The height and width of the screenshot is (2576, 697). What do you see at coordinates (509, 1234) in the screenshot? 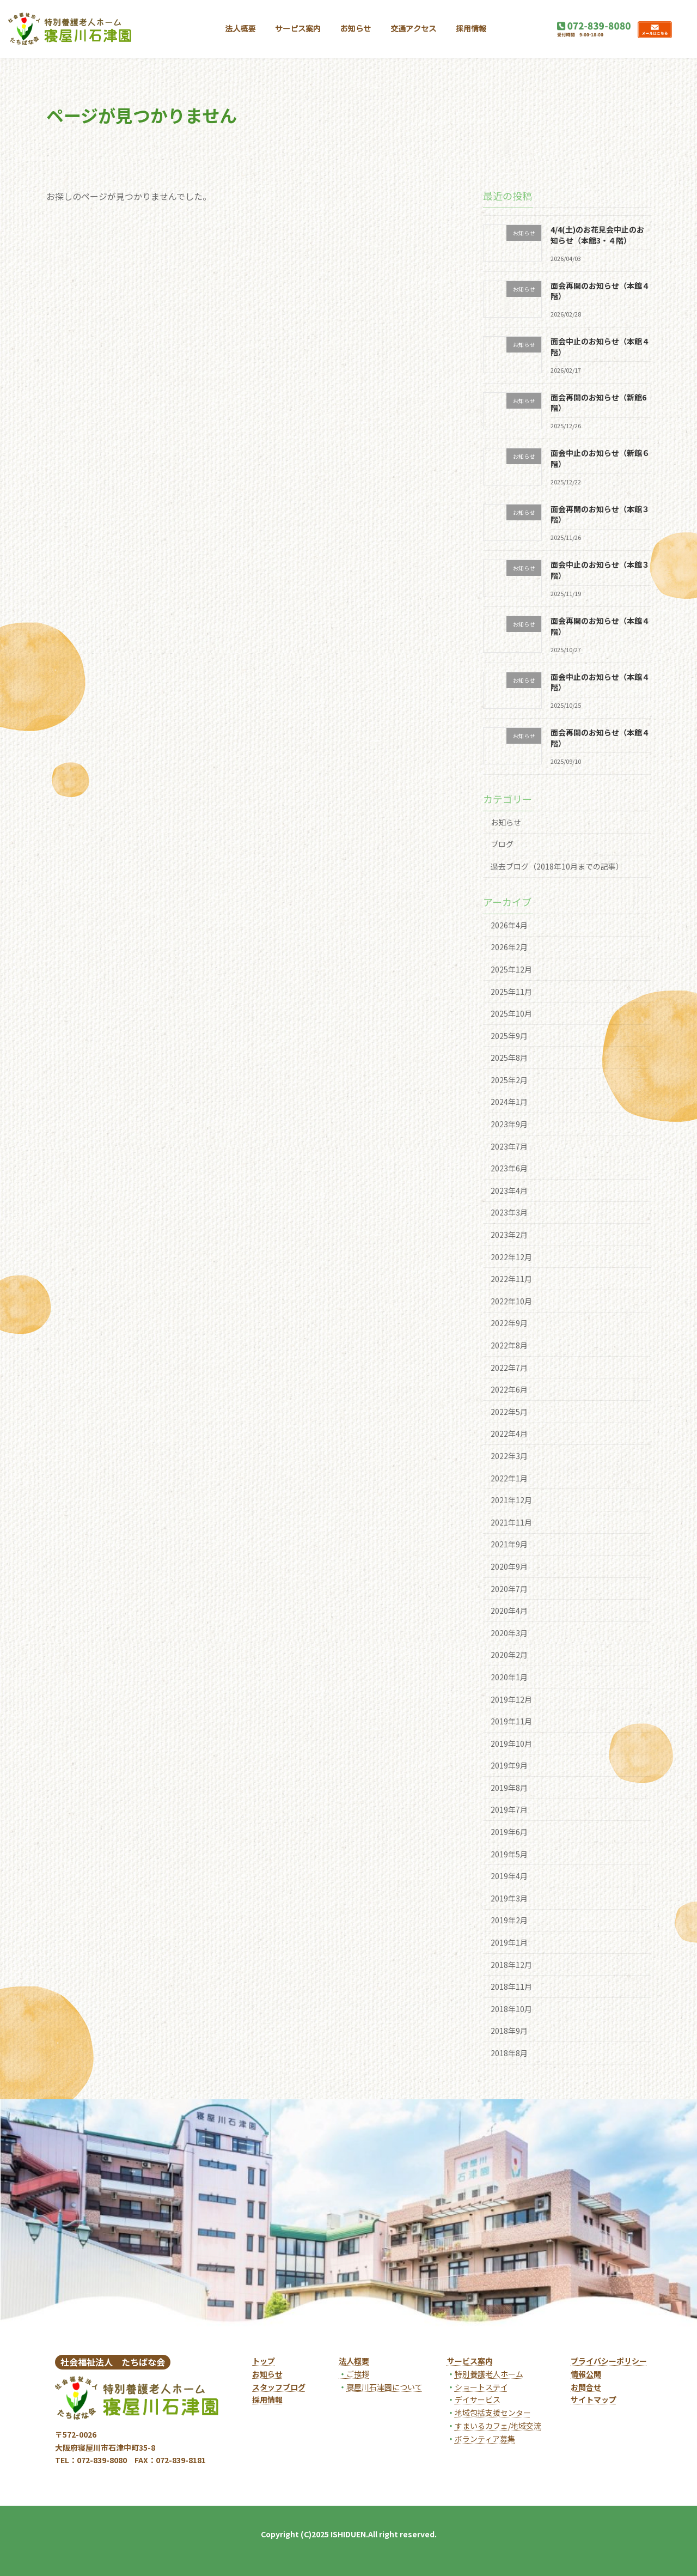
I see `2023年2月` at bounding box center [509, 1234].